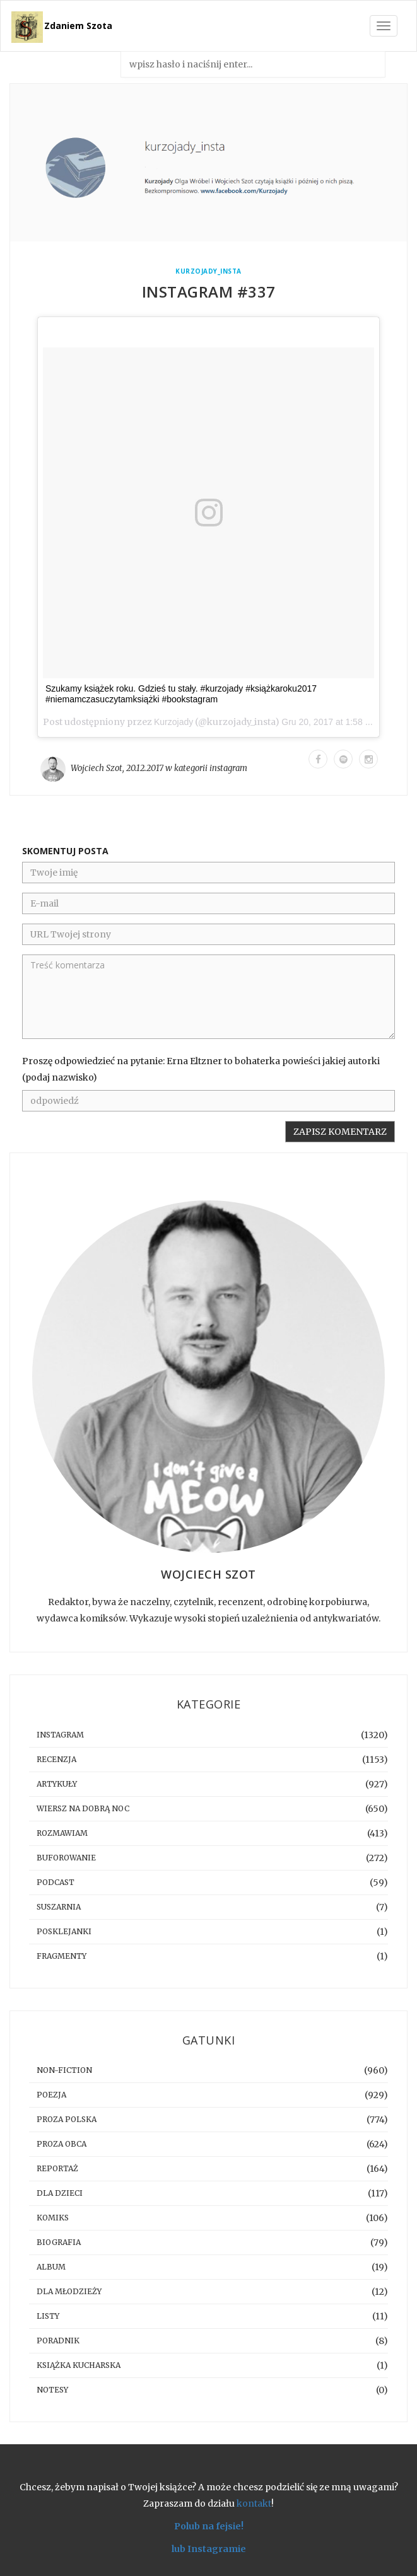 Image resolution: width=417 pixels, height=2576 pixels. I want to click on proza obca, so click(61, 2144).